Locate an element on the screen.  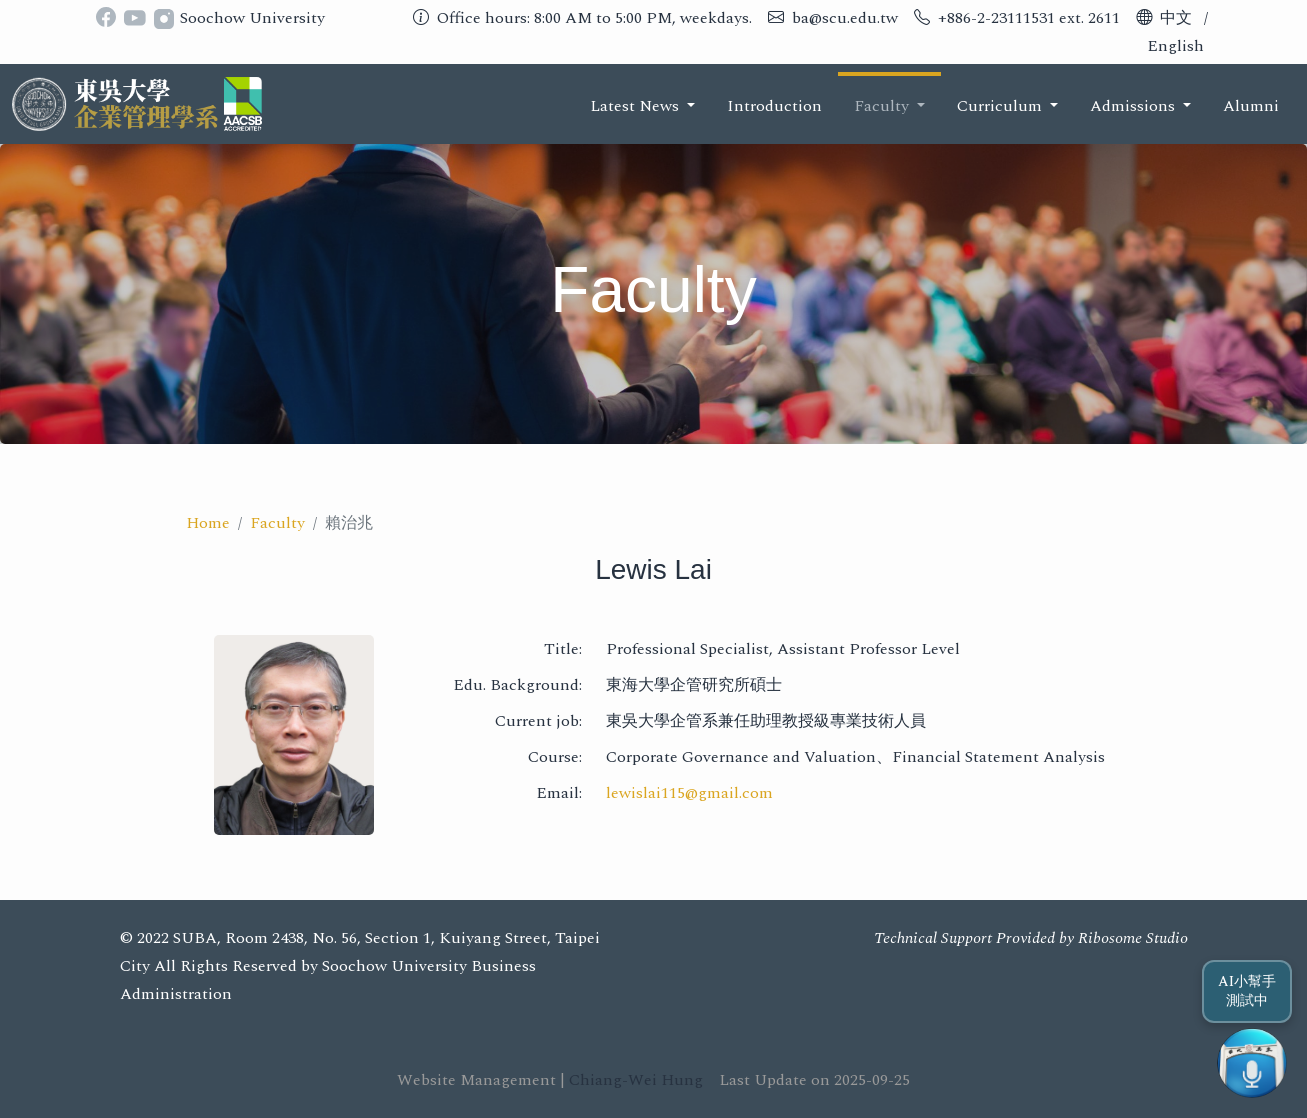
Curriculum [button] is located at coordinates (1001, 106).